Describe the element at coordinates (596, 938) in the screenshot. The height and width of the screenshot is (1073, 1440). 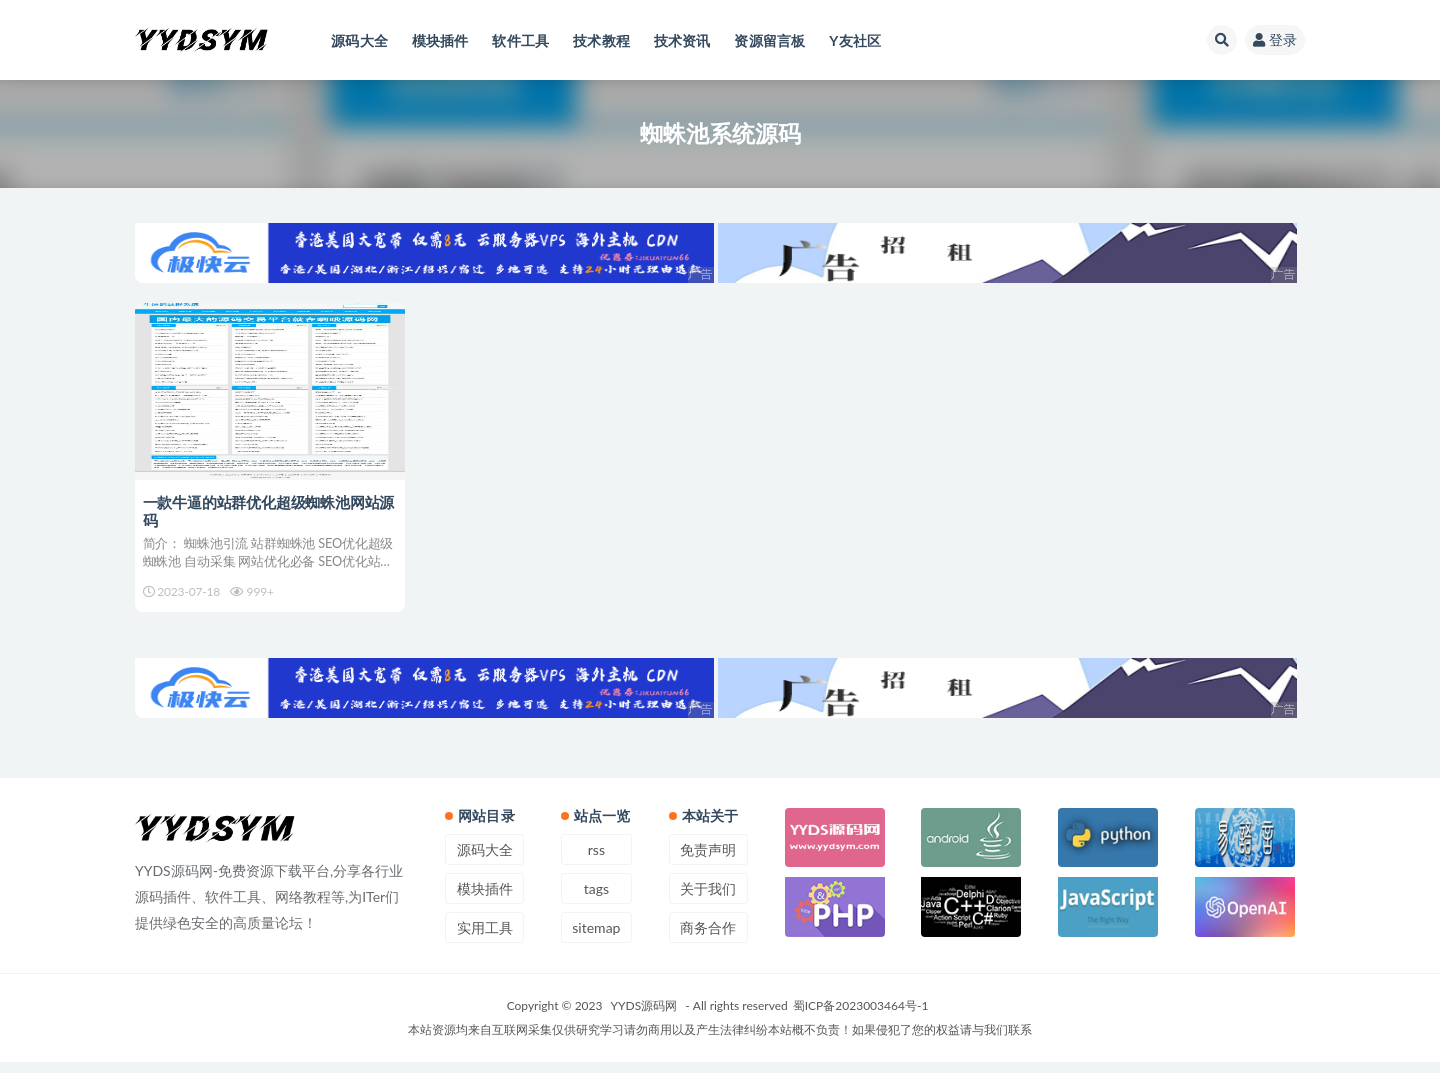
I see `sitemap` at that location.